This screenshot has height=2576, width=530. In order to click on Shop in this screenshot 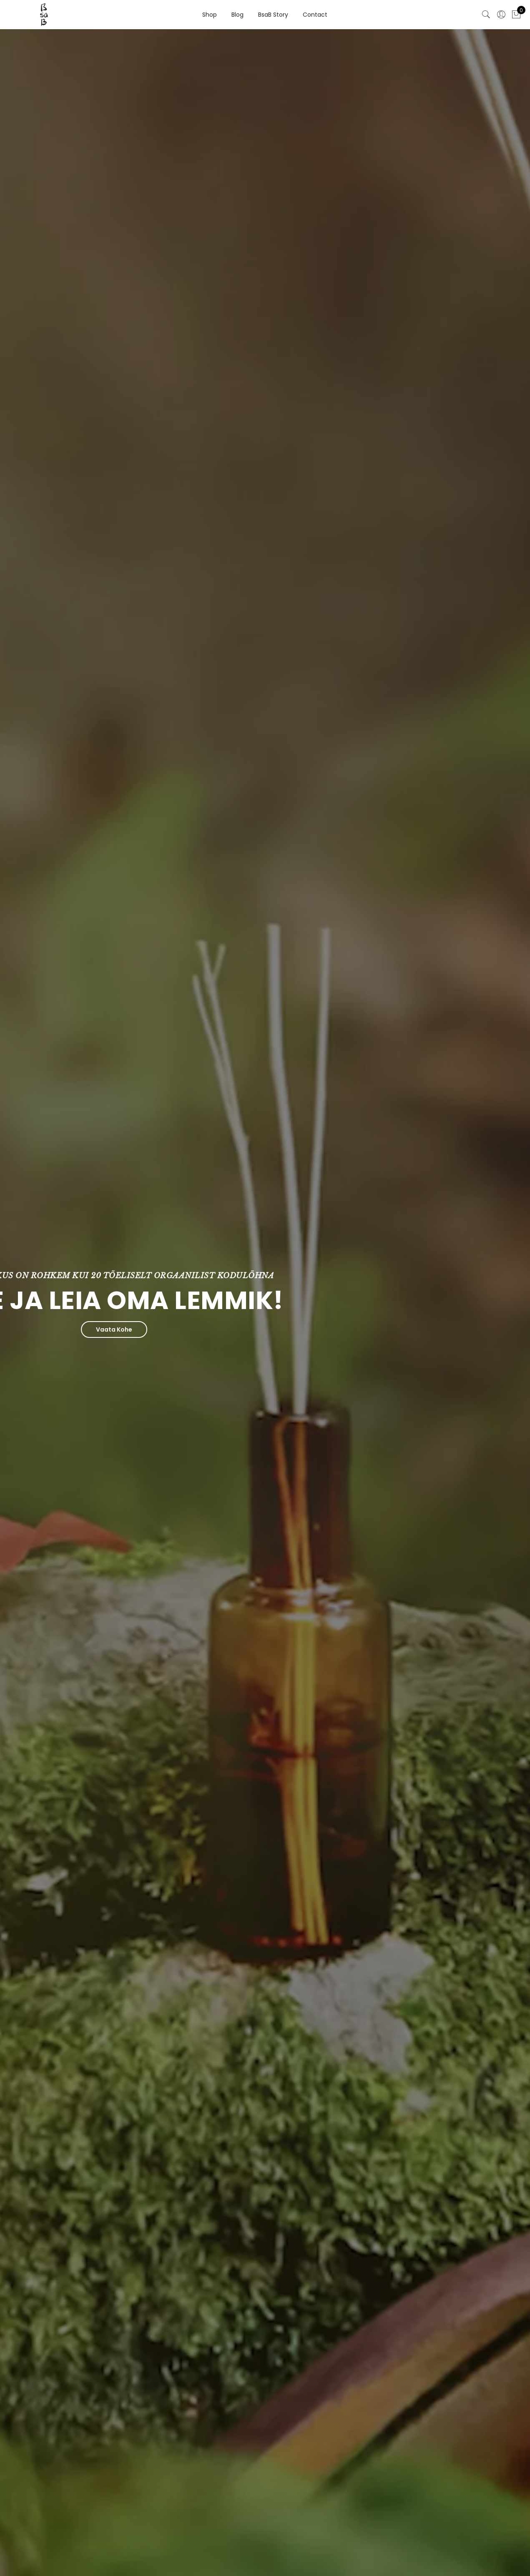, I will do `click(209, 14)`.